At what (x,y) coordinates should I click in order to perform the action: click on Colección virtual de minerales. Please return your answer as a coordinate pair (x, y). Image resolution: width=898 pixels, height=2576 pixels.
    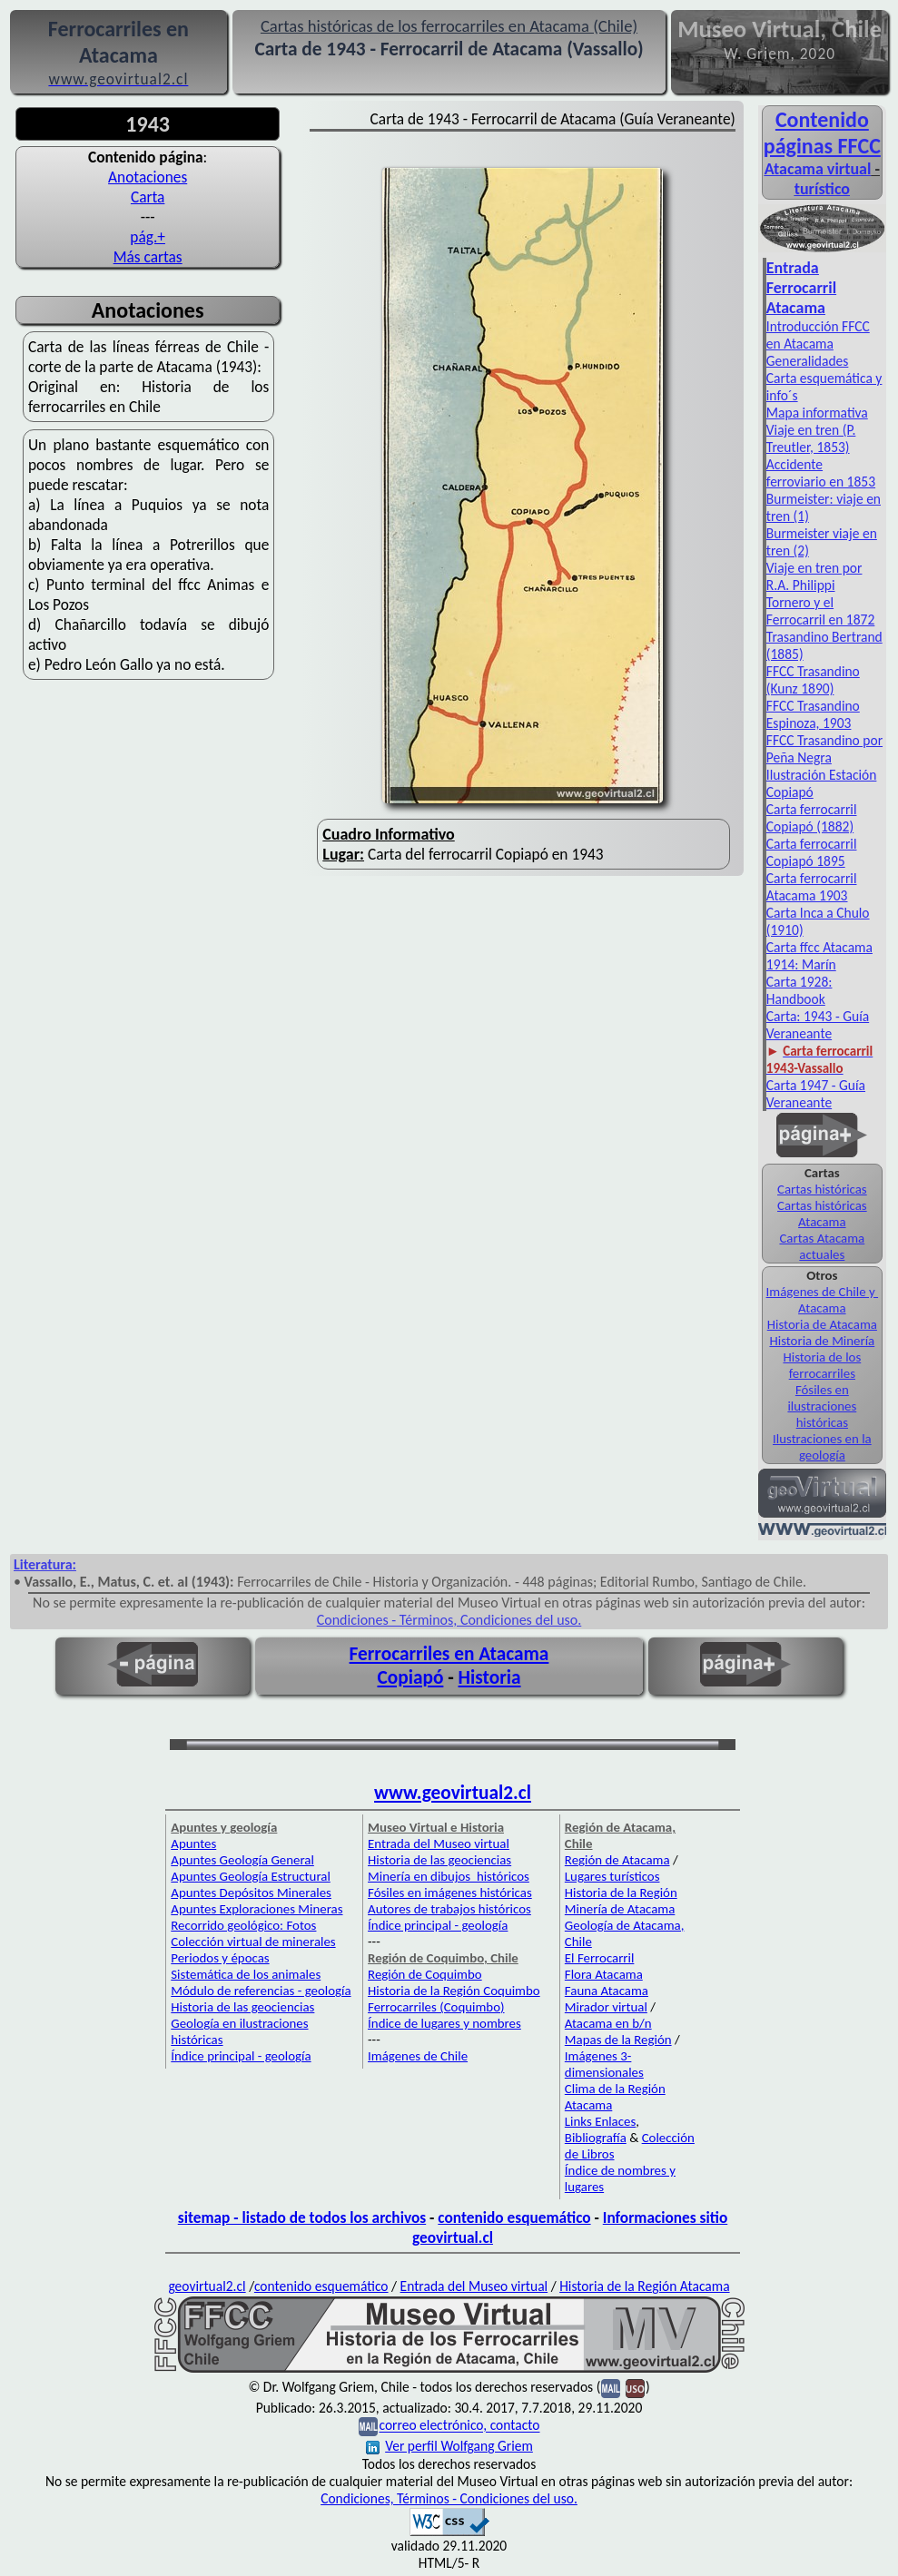
    Looking at the image, I should click on (253, 1941).